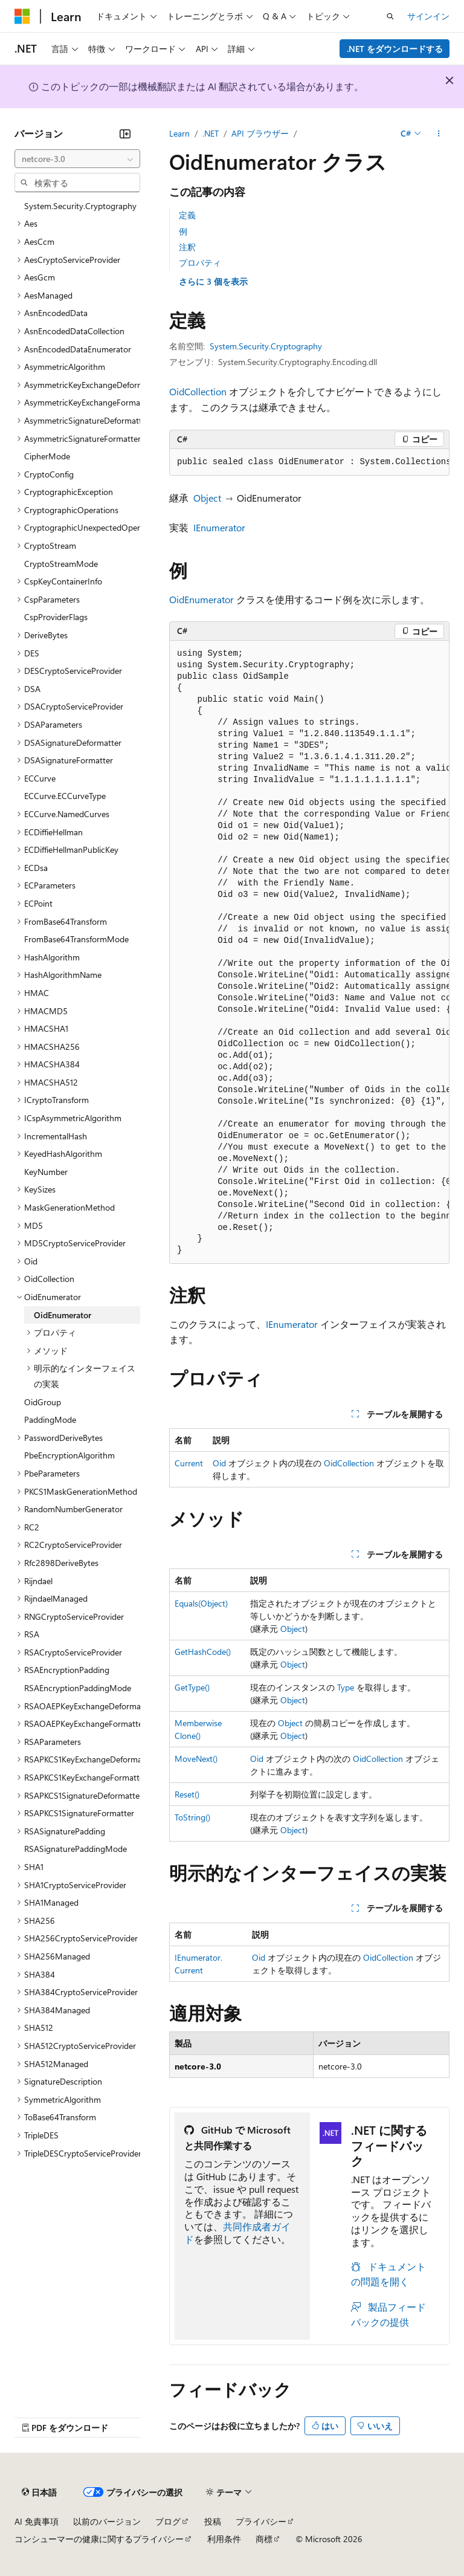 The width and height of the screenshot is (464, 2576). I want to click on CipherMode [treeitem], so click(47, 456).